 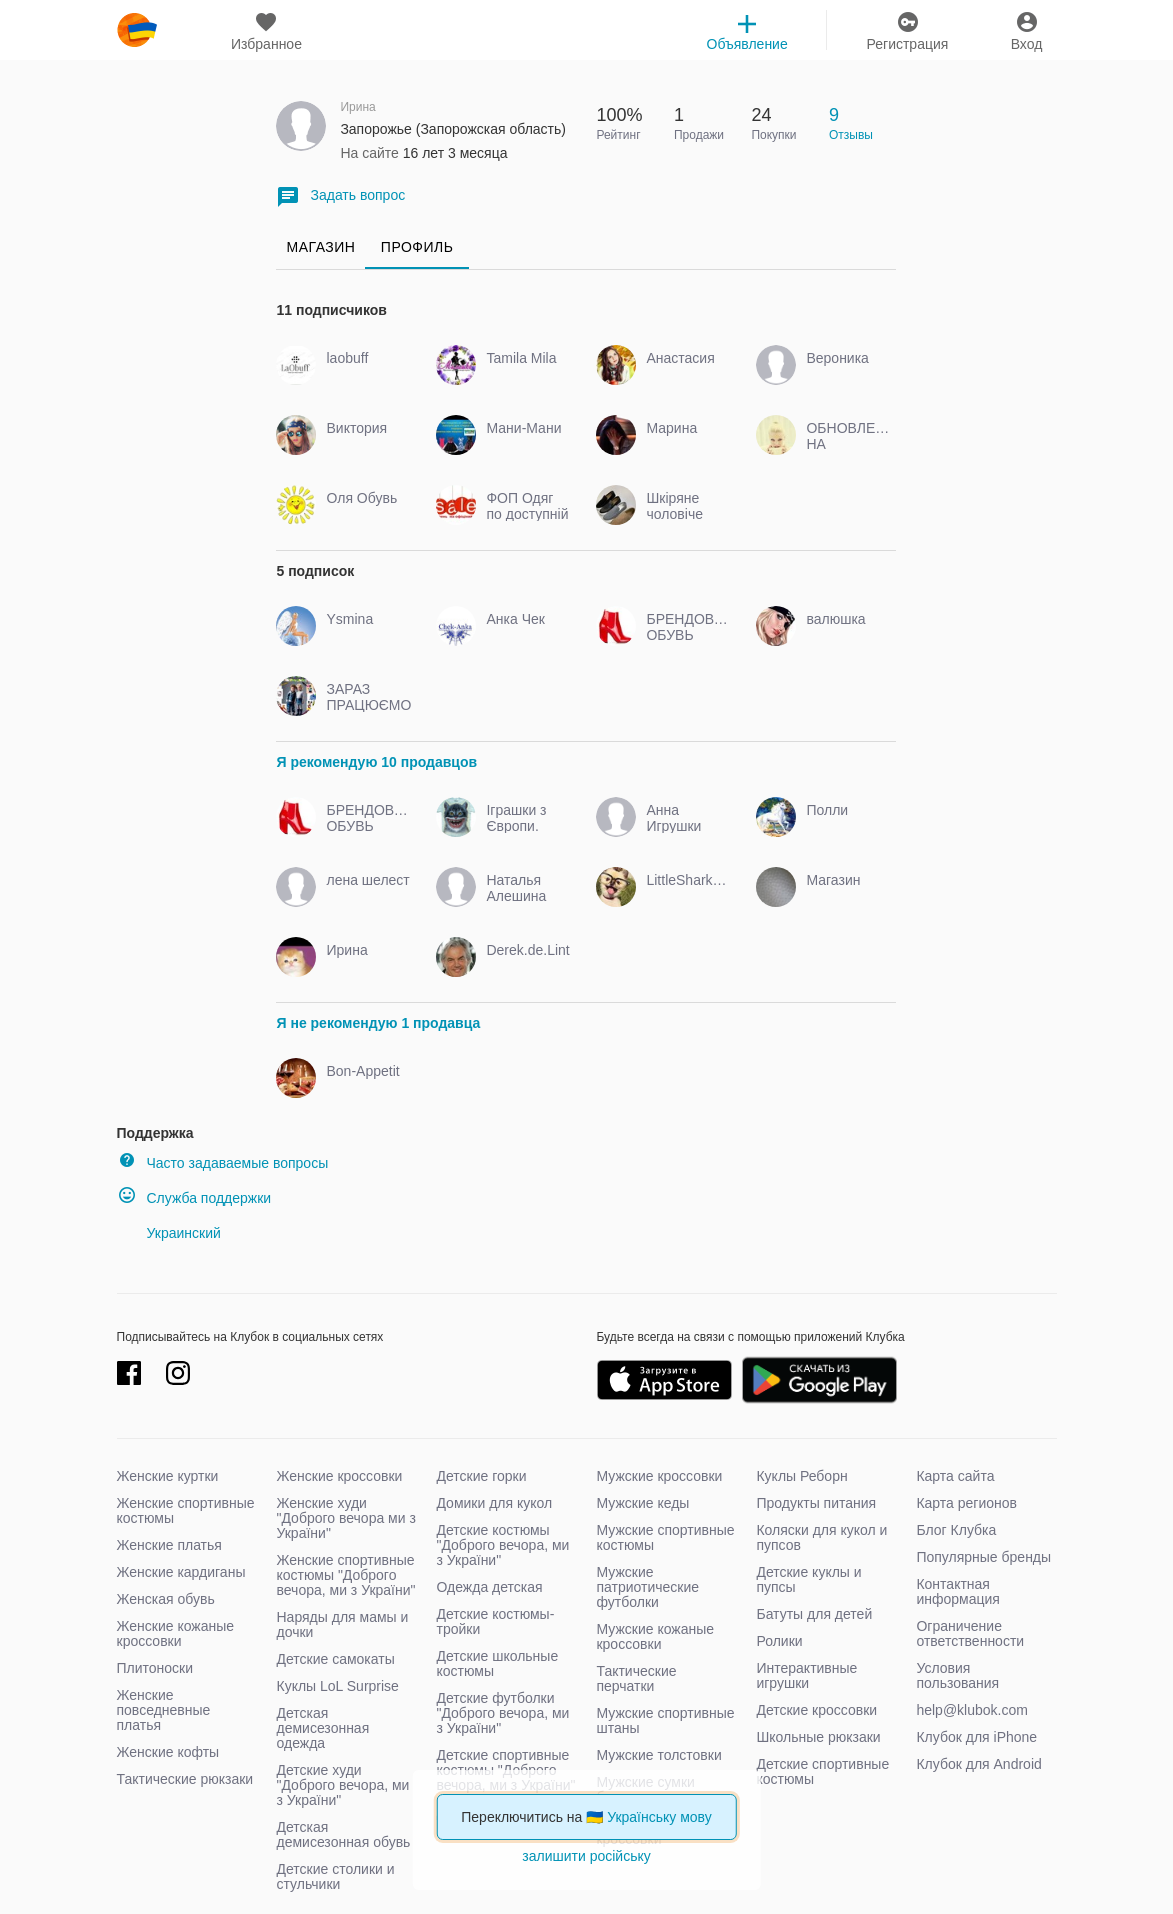 What do you see at coordinates (502, 1545) in the screenshot?
I see `Детские костюмы "Доброго вечора, ми з України"` at bounding box center [502, 1545].